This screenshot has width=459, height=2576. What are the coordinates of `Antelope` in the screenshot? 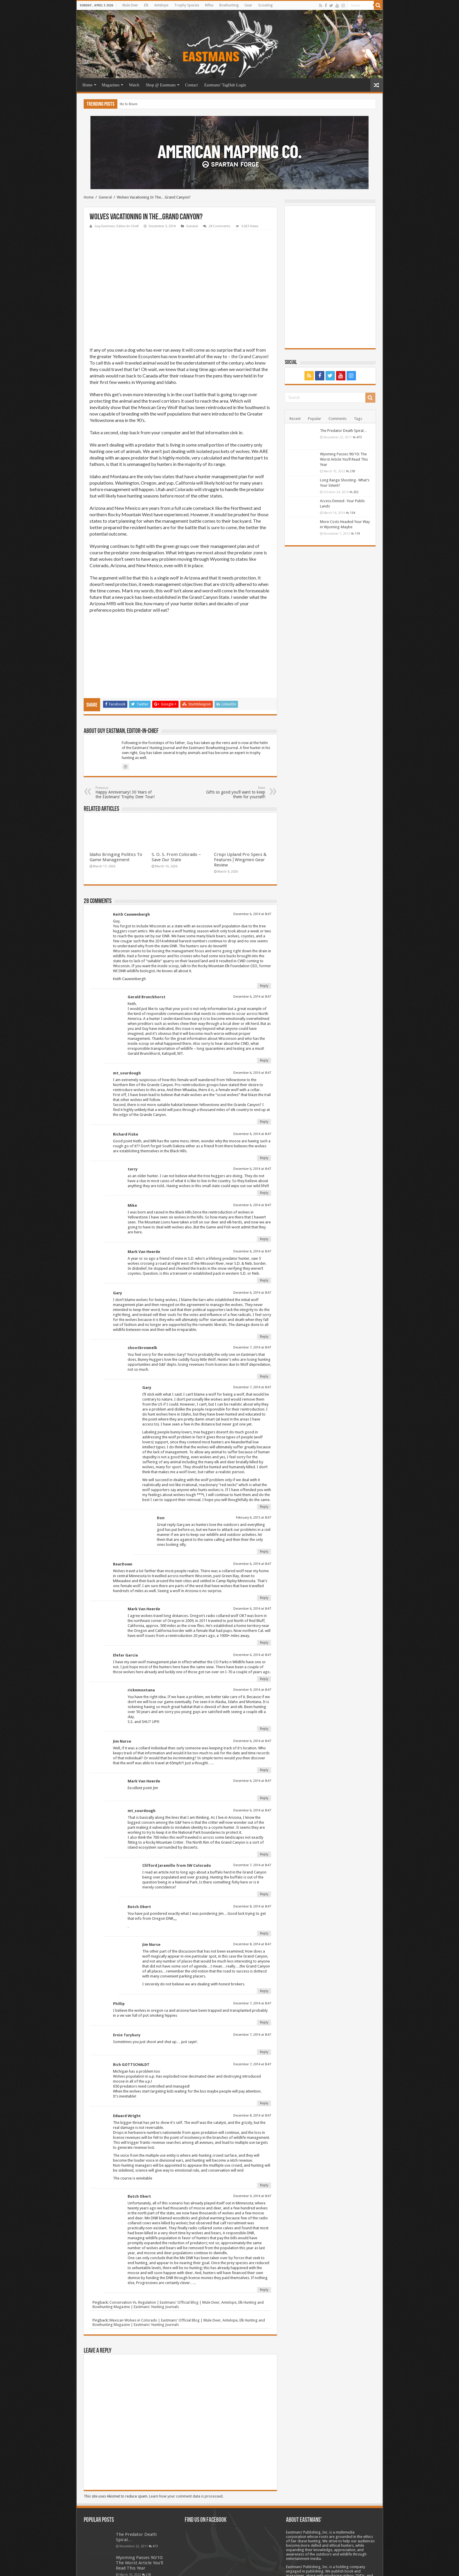 It's located at (161, 5).